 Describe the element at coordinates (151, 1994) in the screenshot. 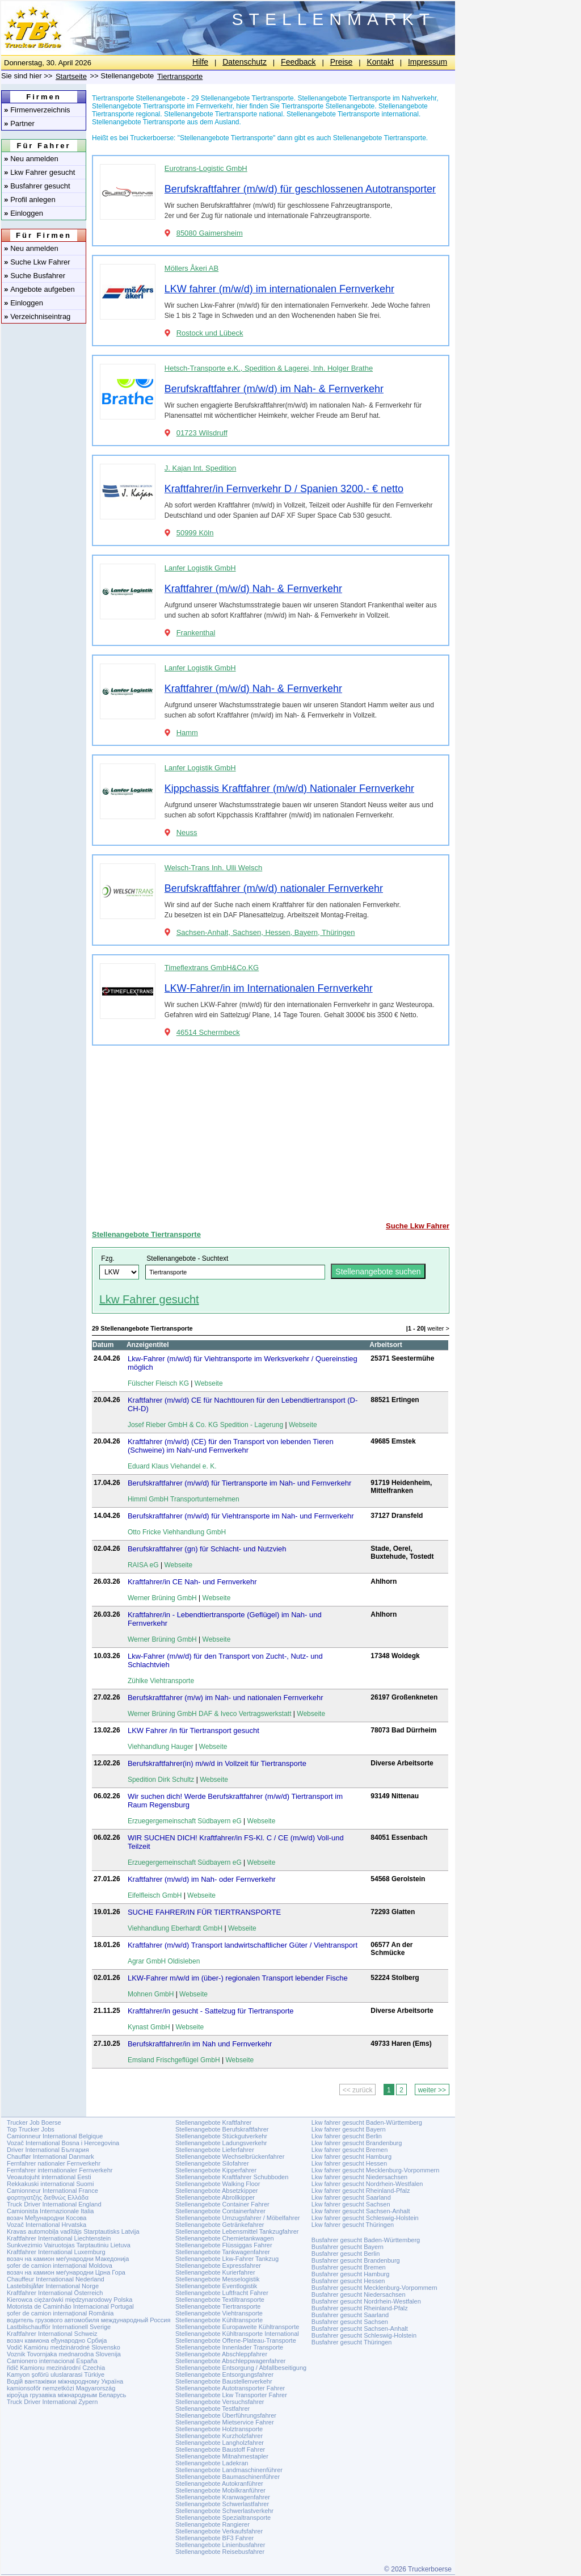

I see `Mohnen GmbH` at that location.